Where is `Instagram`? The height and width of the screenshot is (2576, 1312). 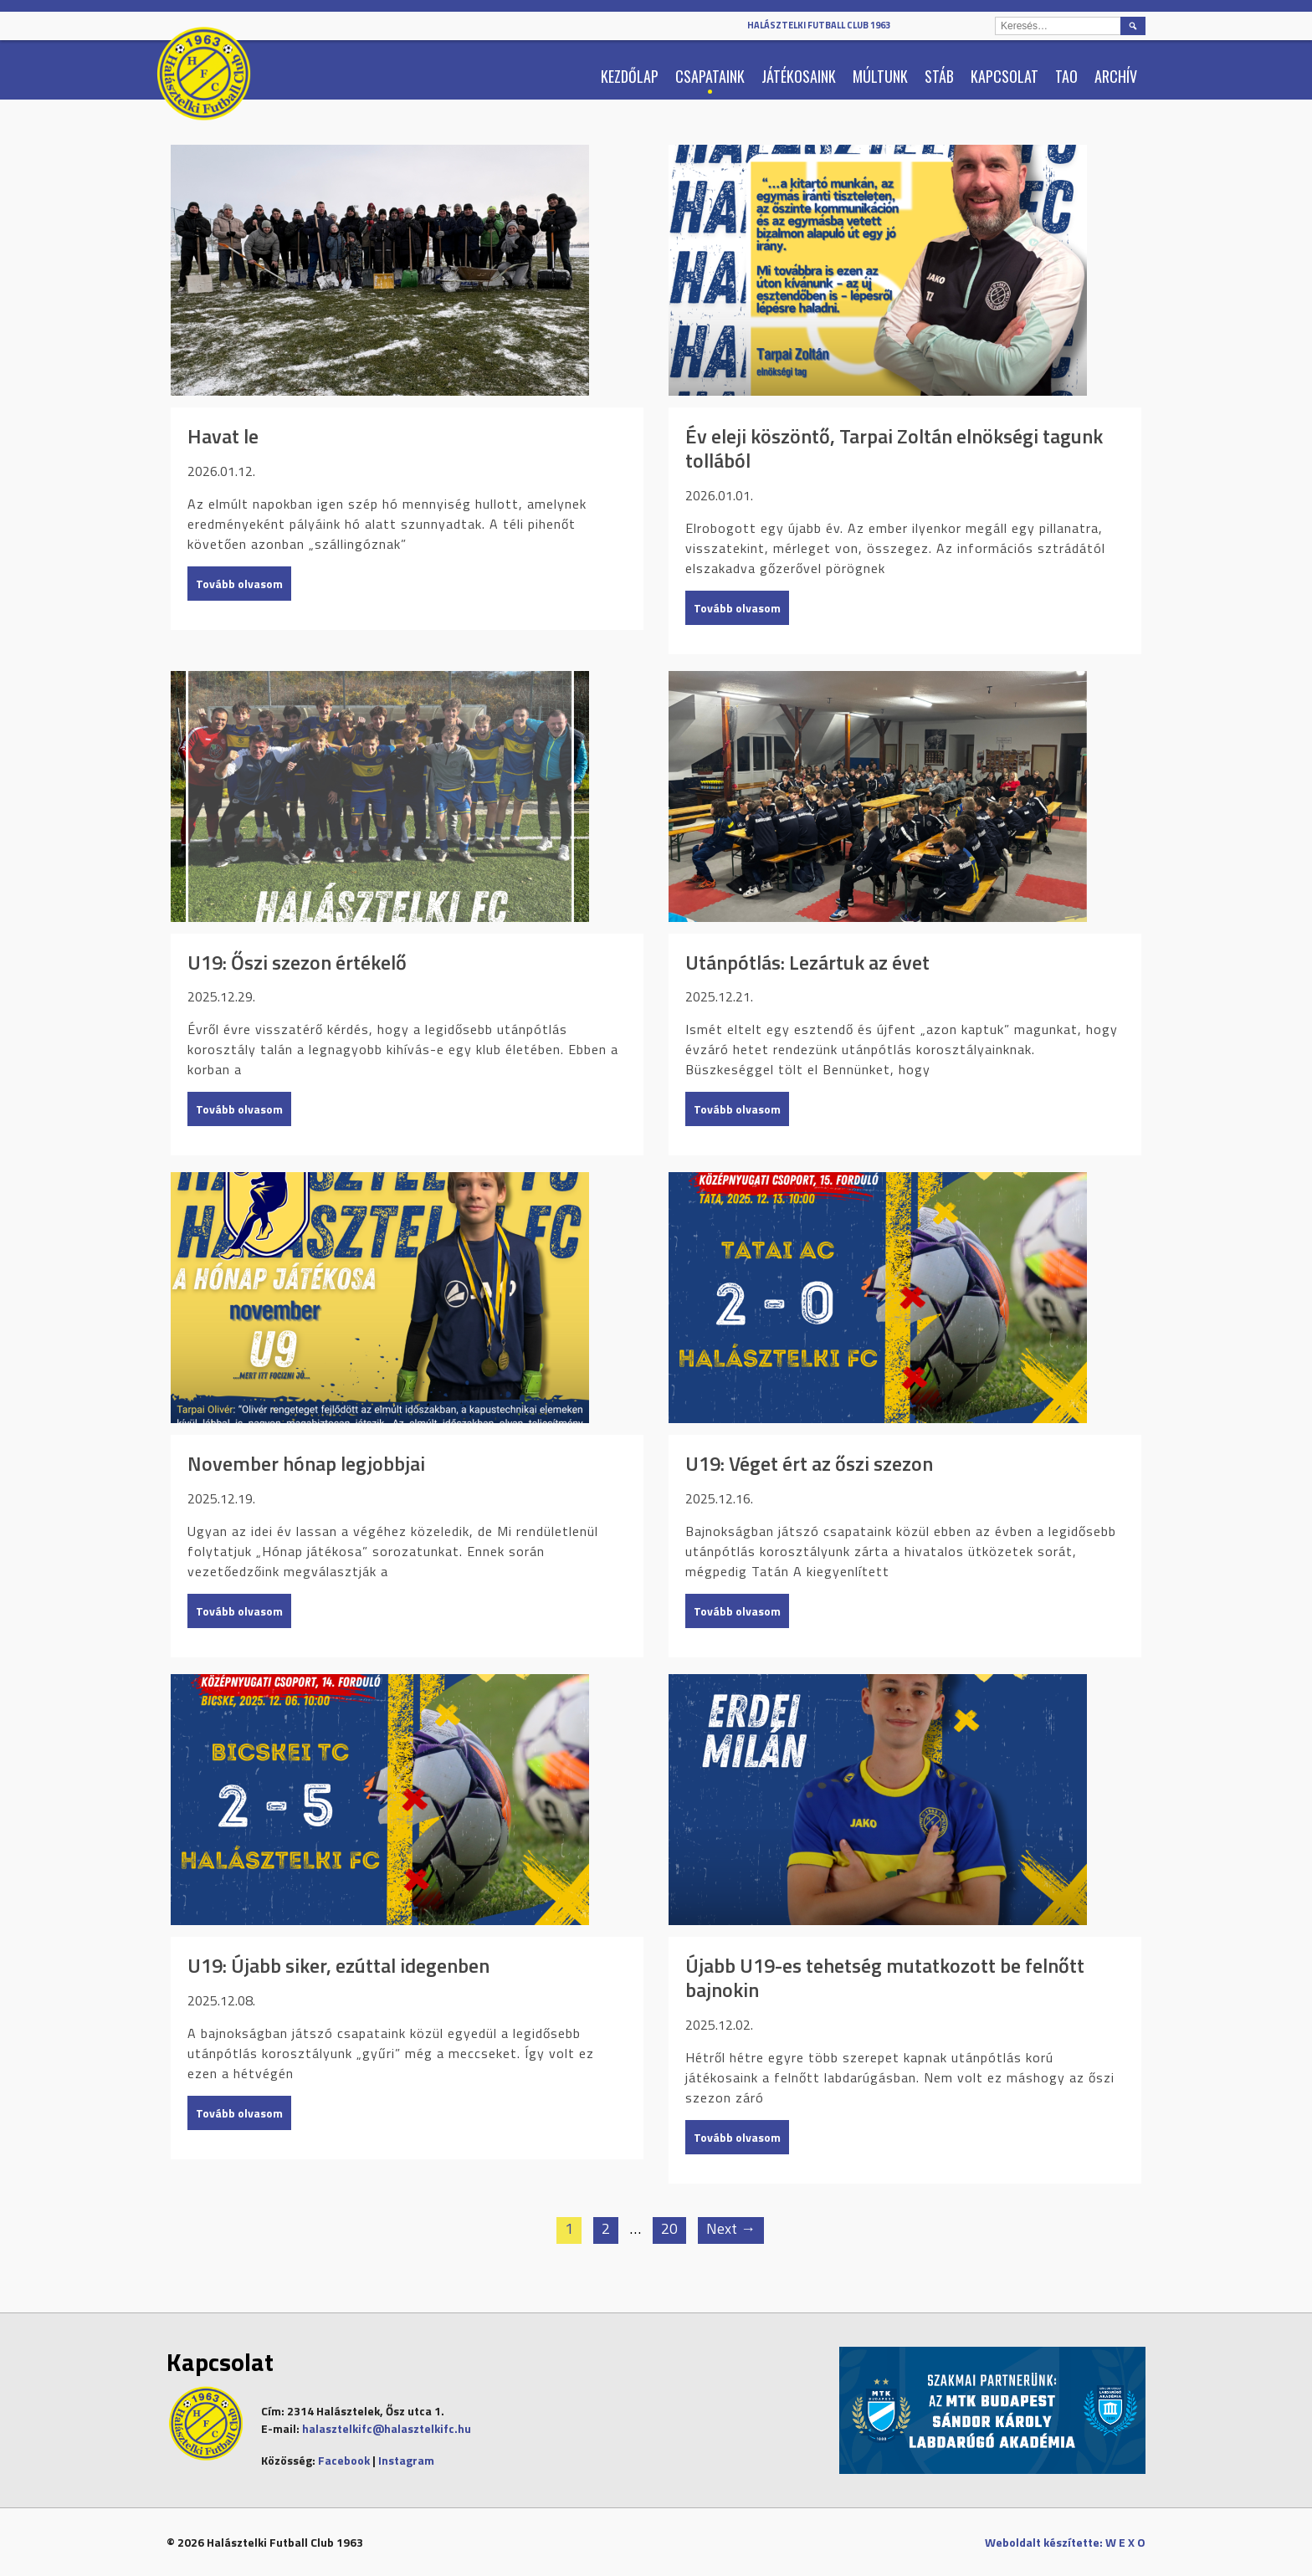
Instagram is located at coordinates (406, 2460).